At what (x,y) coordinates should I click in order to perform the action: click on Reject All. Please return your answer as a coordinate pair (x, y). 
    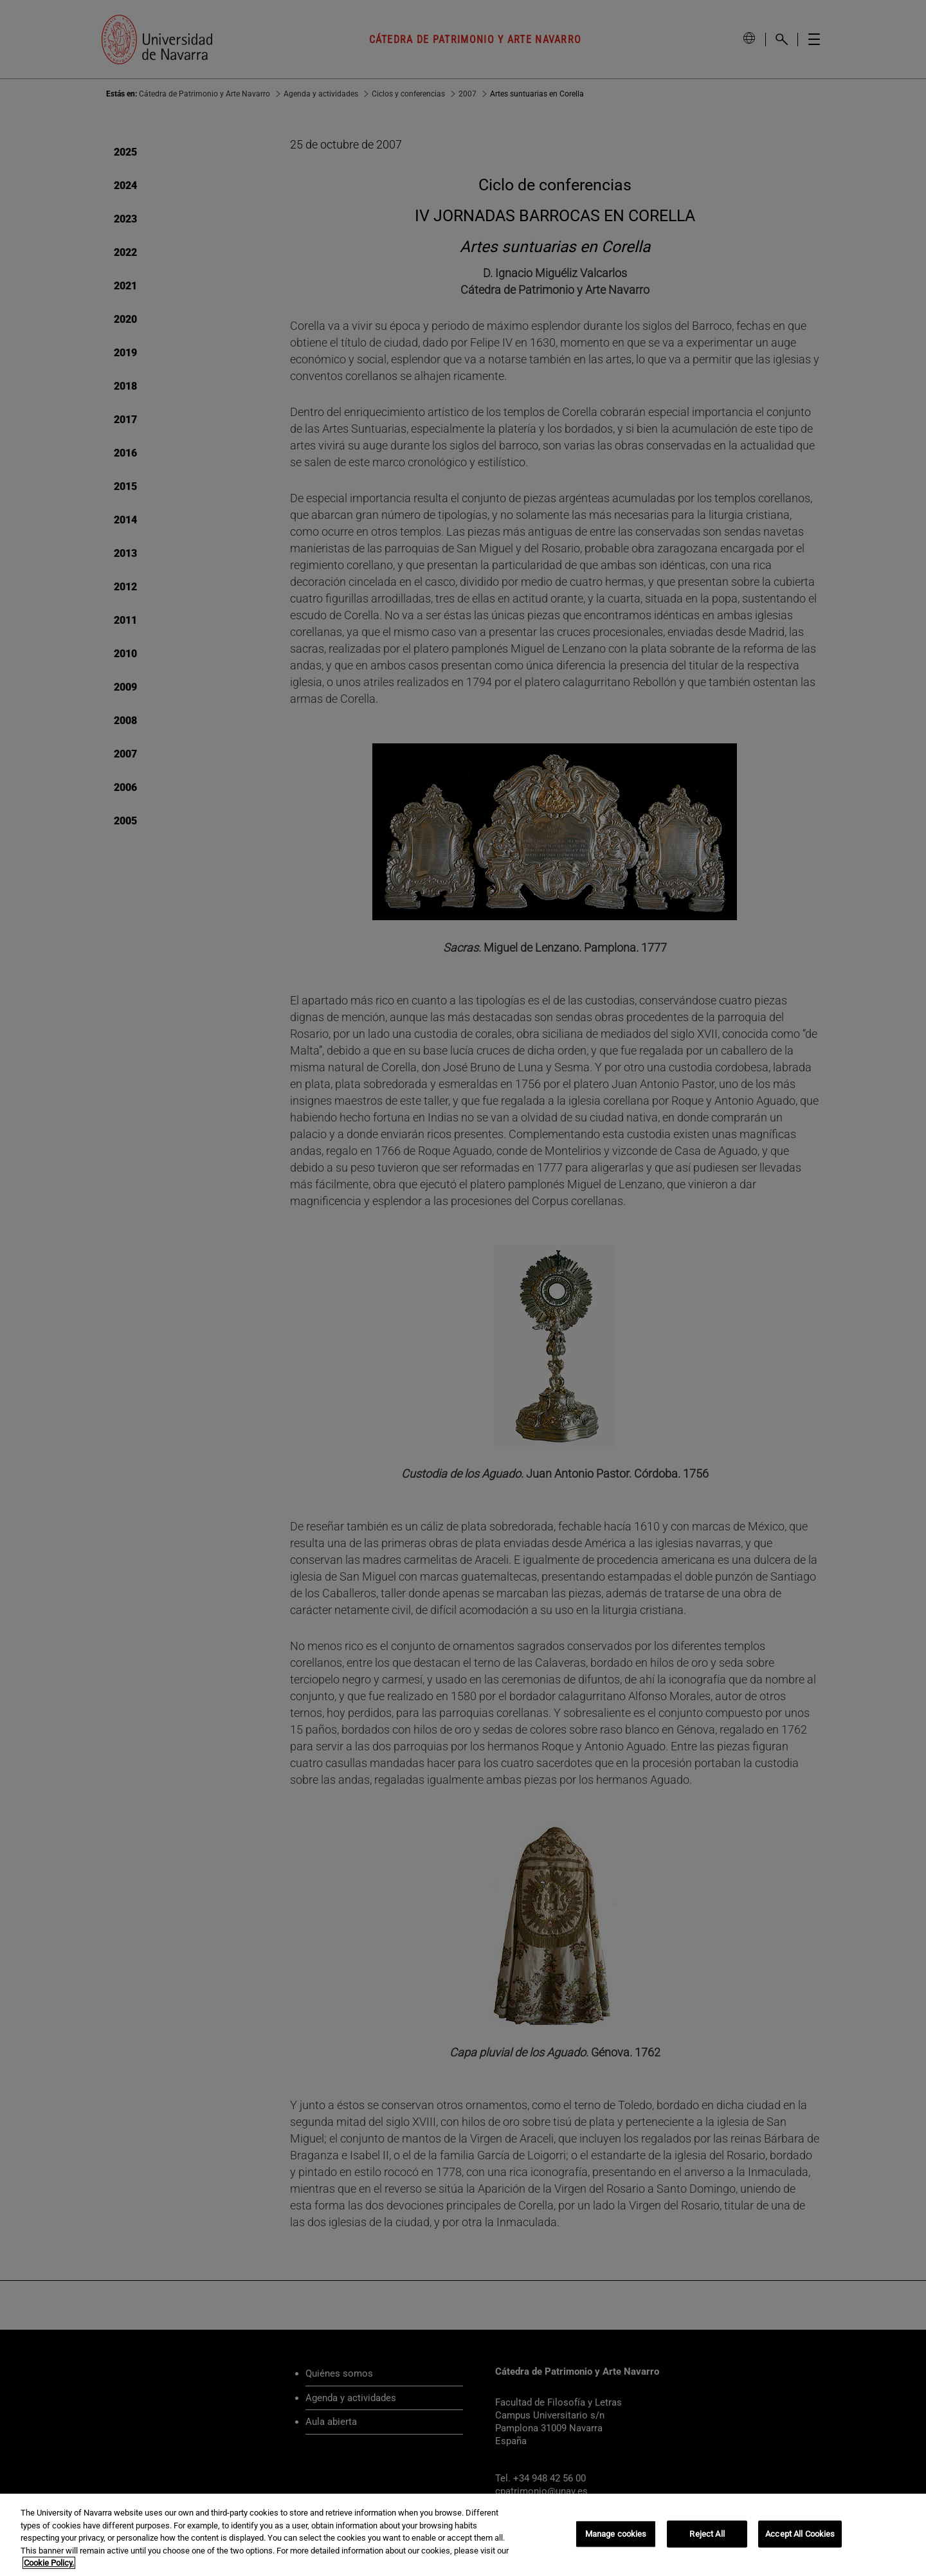
    Looking at the image, I should click on (706, 2534).